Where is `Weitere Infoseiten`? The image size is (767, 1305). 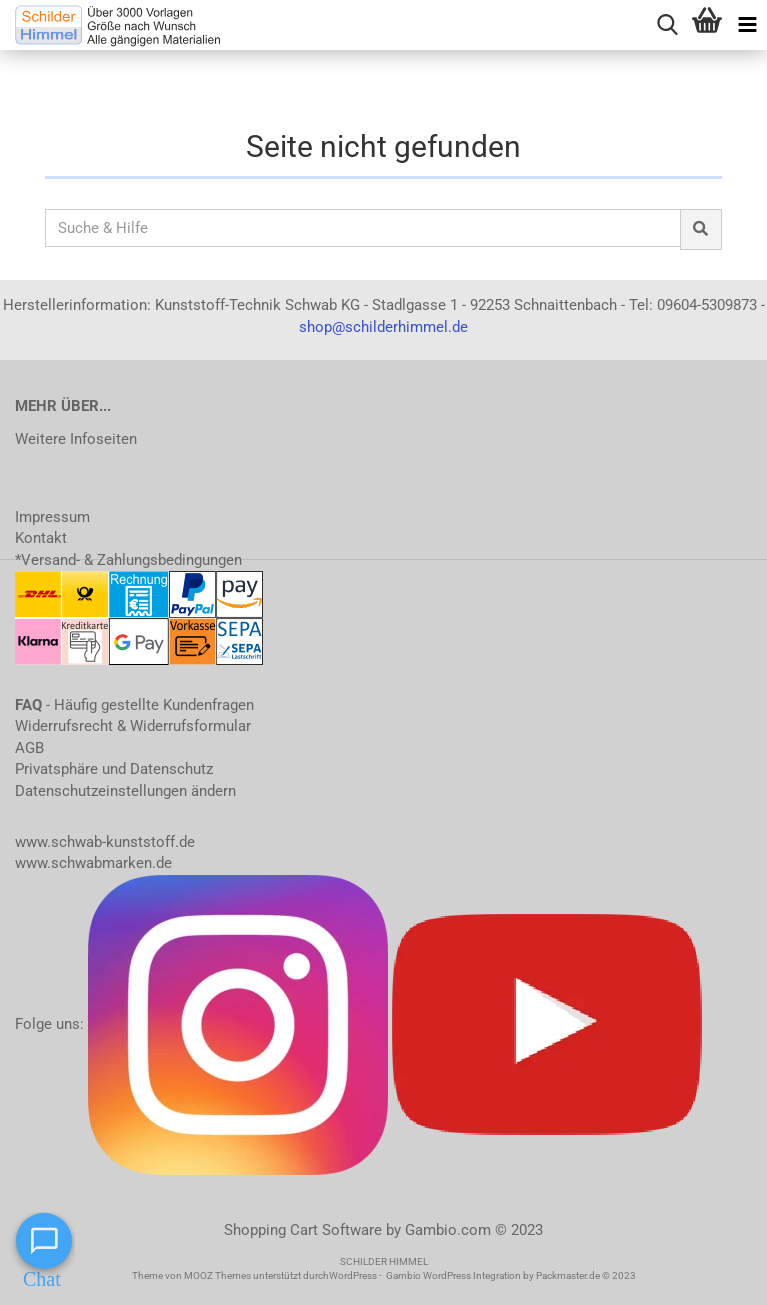 Weitere Infoseiten is located at coordinates (76, 439).